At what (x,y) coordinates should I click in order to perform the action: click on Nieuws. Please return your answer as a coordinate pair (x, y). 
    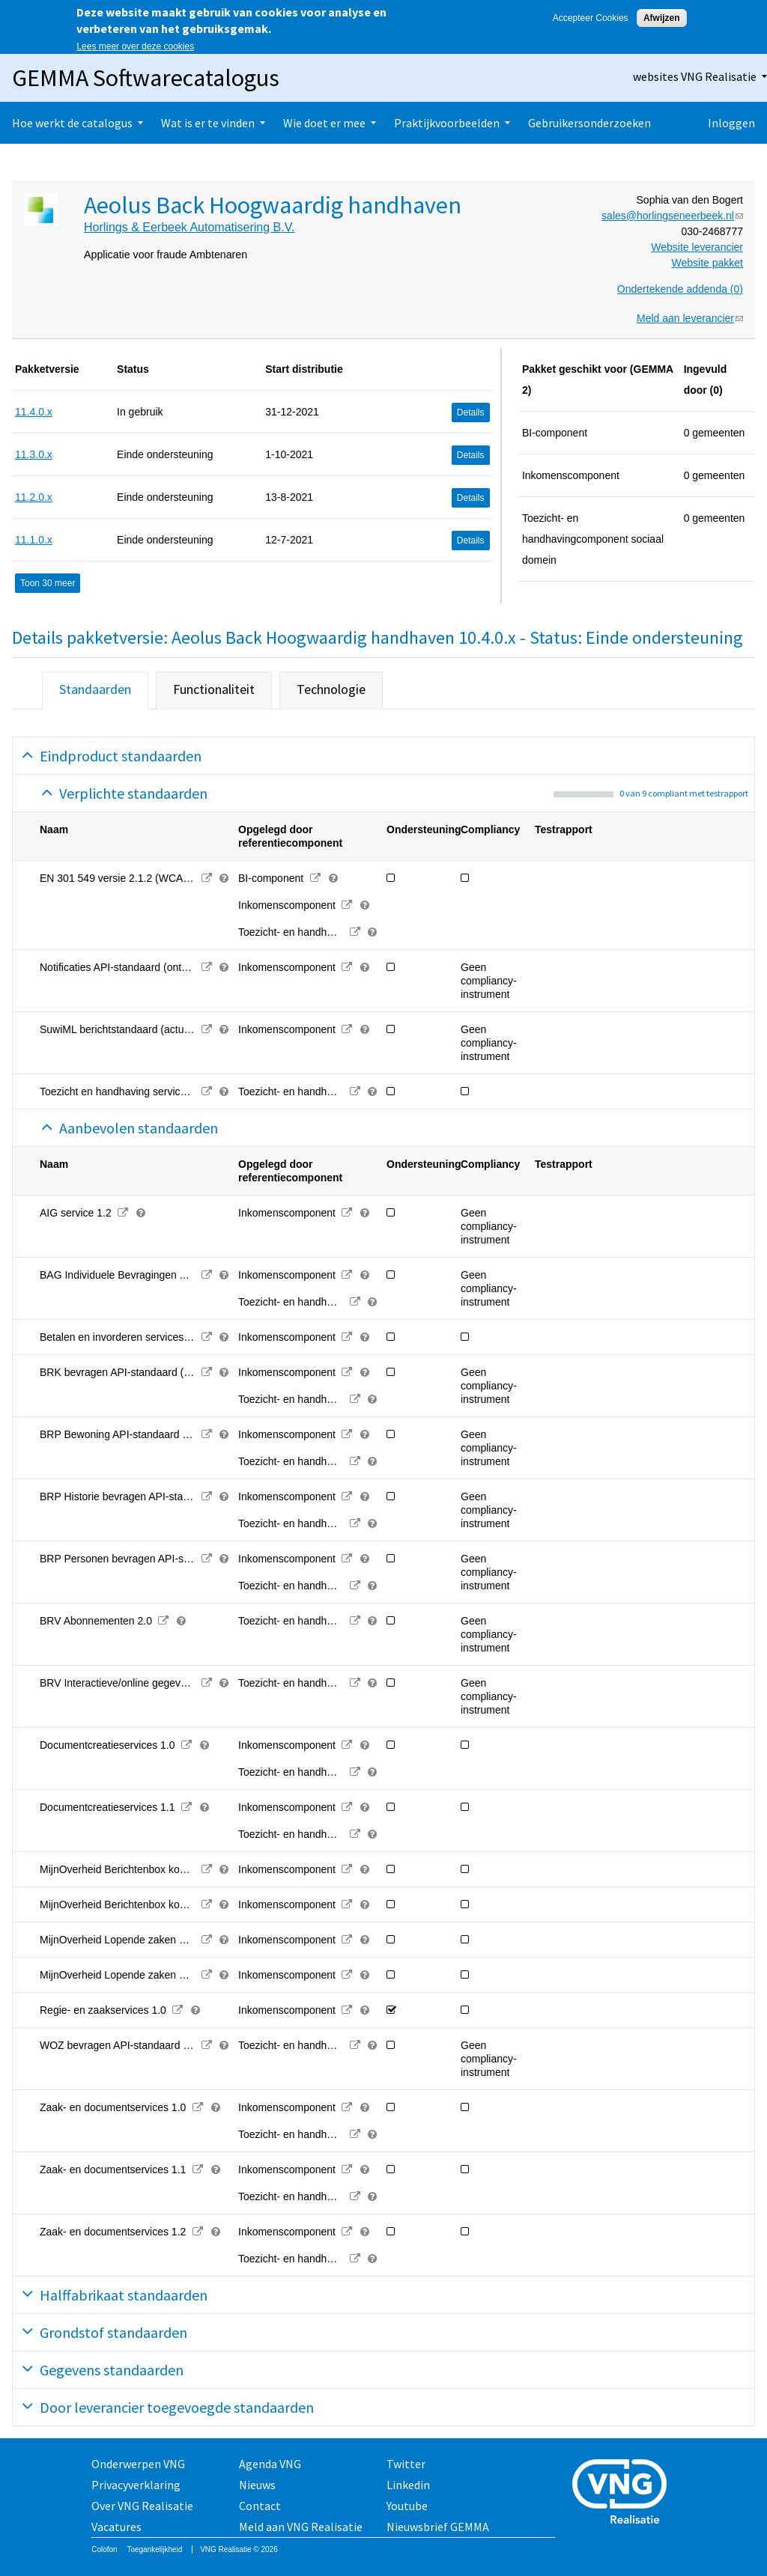
    Looking at the image, I should click on (257, 2484).